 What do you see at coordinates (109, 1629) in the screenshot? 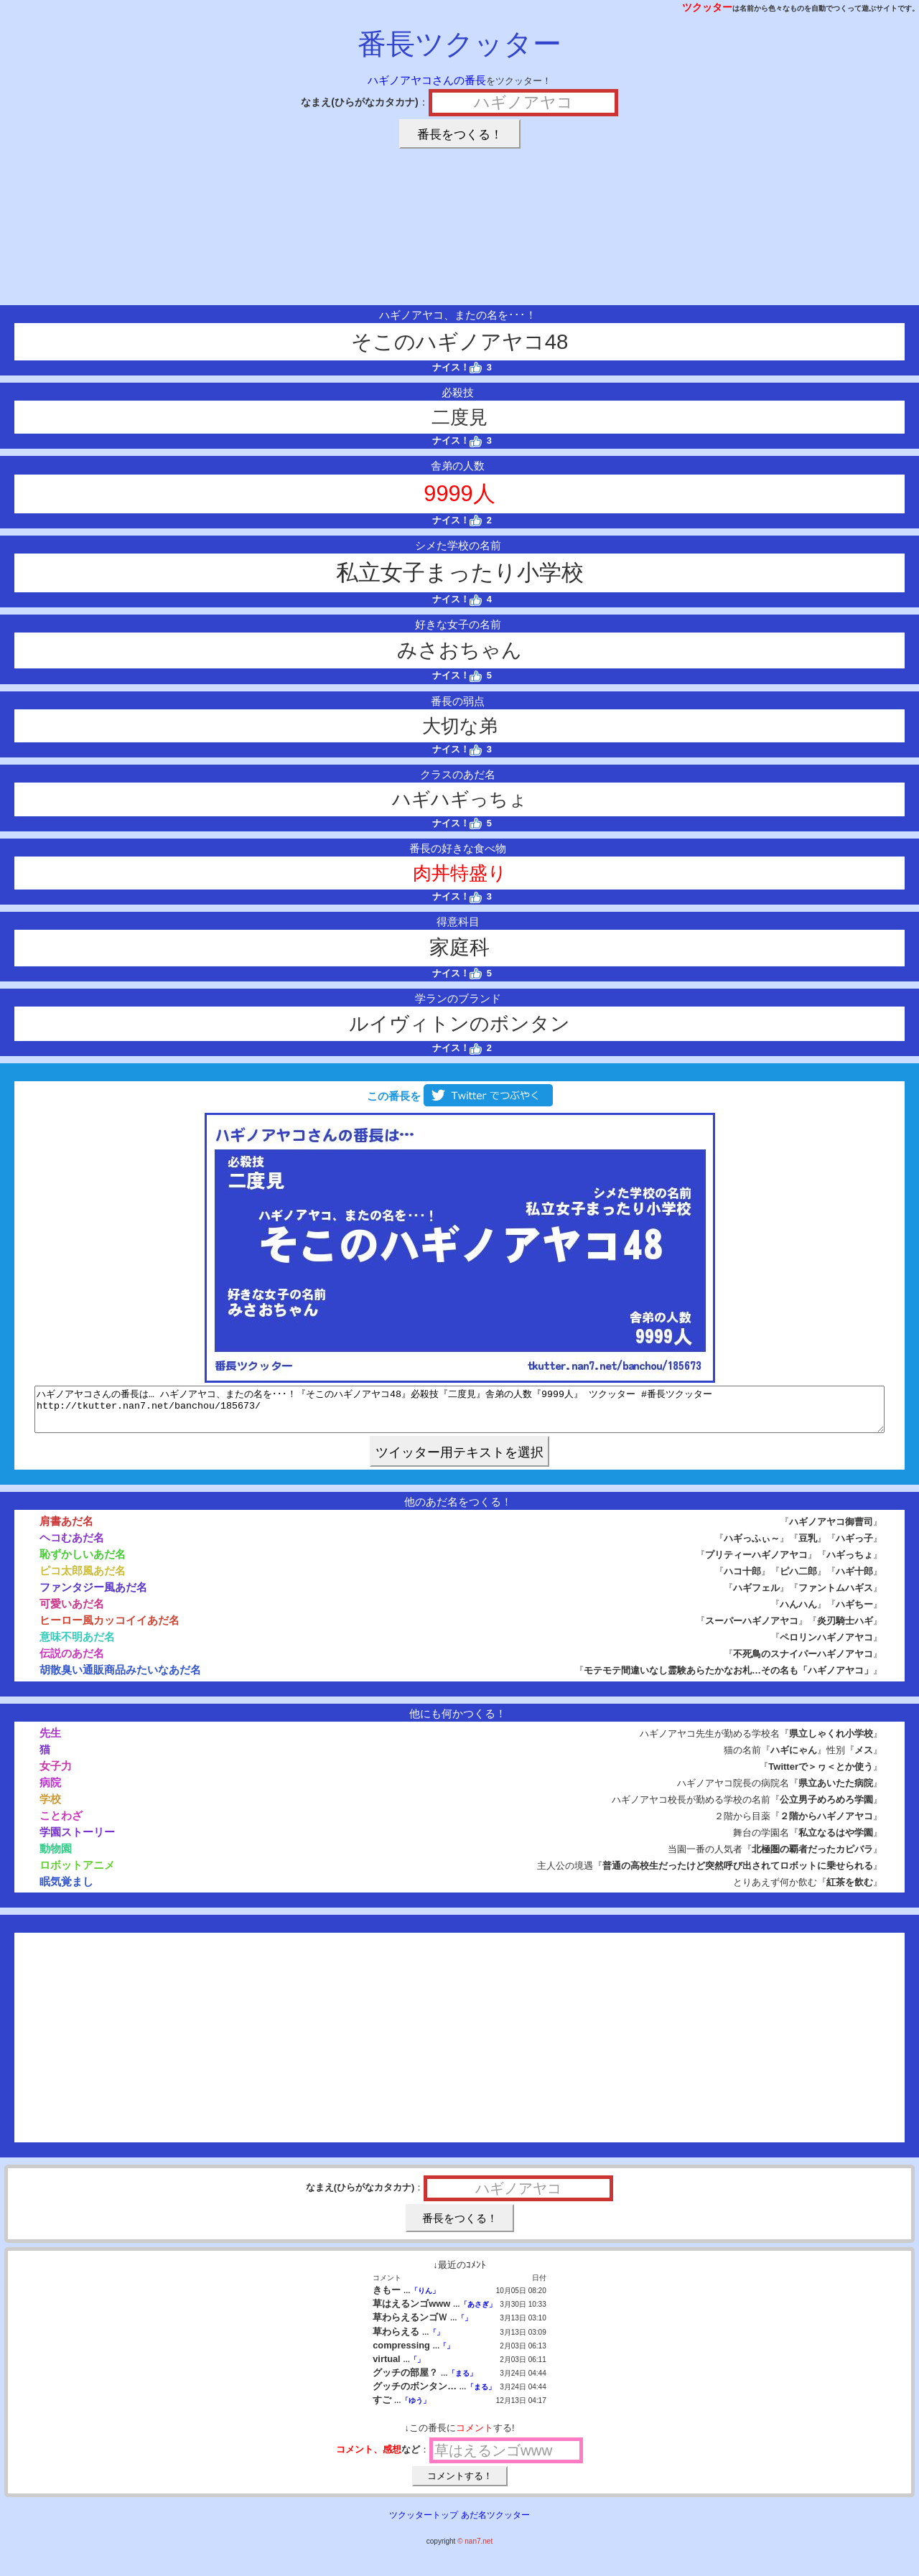
I see `ヒーロー風カッコイイあだ名` at bounding box center [109, 1629].